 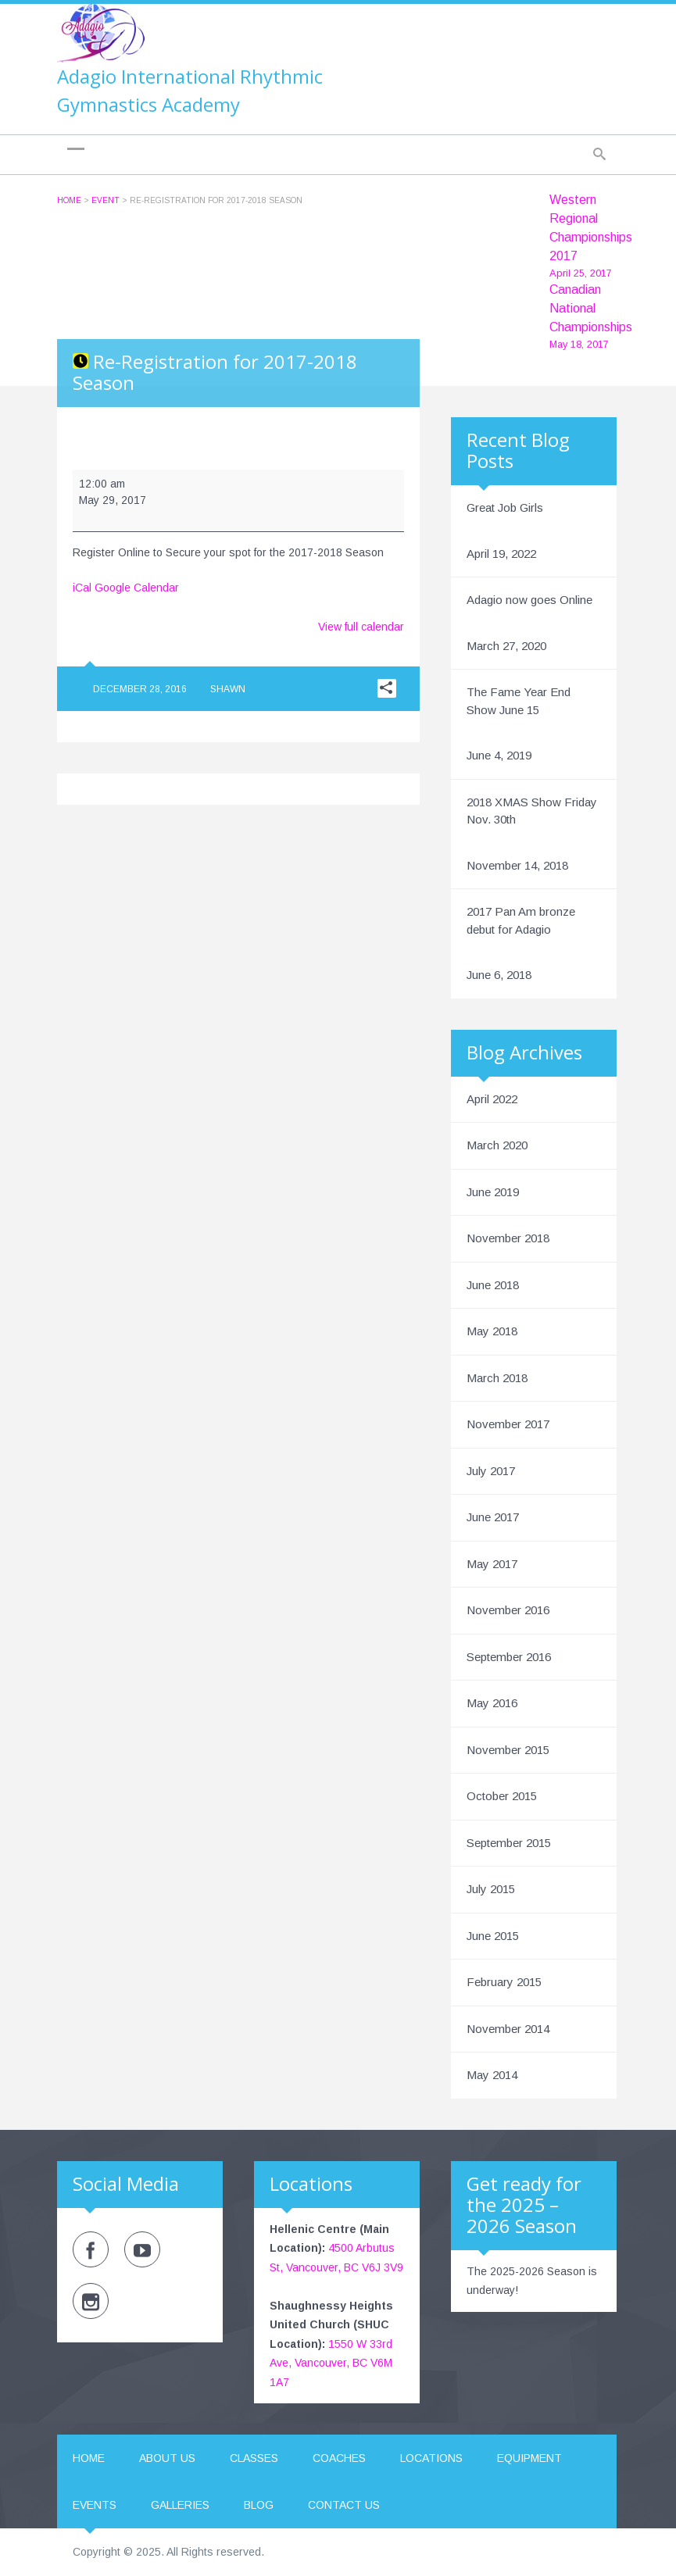 What do you see at coordinates (492, 1563) in the screenshot?
I see `May 2017` at bounding box center [492, 1563].